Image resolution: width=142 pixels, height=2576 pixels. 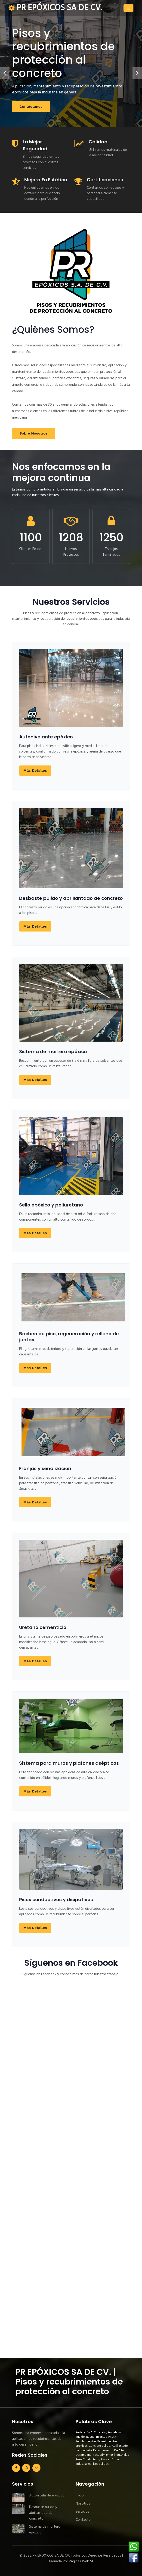 What do you see at coordinates (69, 1336) in the screenshot?
I see `Bacheo de piso, regeneración y relleno de juntas` at bounding box center [69, 1336].